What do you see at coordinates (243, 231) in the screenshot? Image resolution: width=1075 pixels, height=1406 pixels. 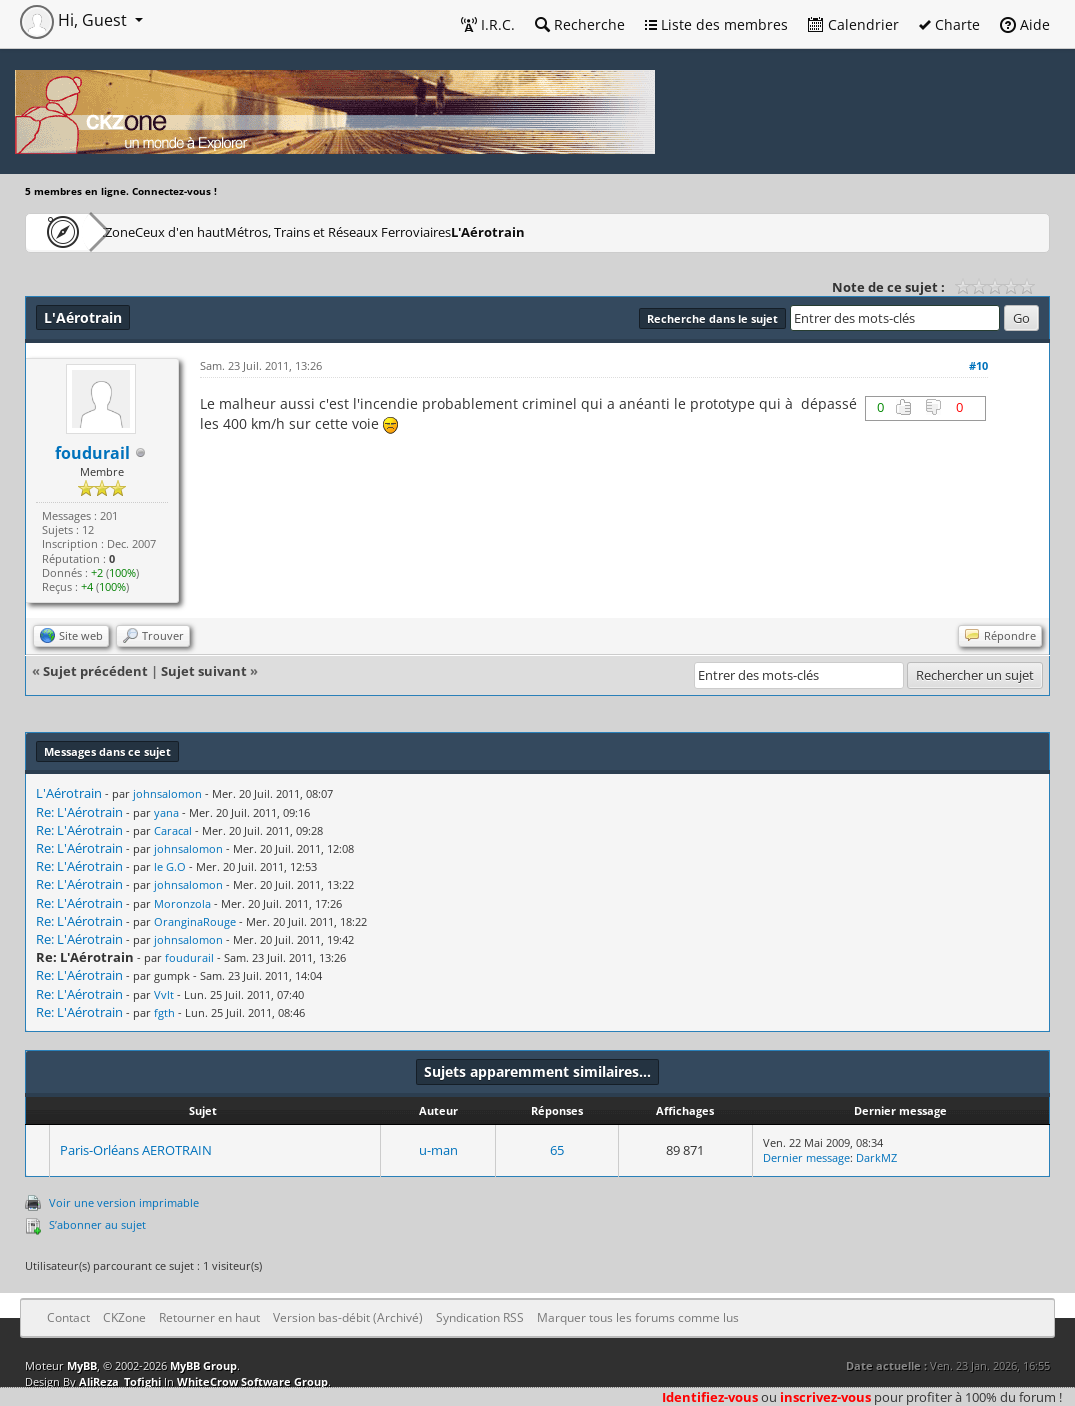 I see `Ceux d'en haut` at bounding box center [243, 231].